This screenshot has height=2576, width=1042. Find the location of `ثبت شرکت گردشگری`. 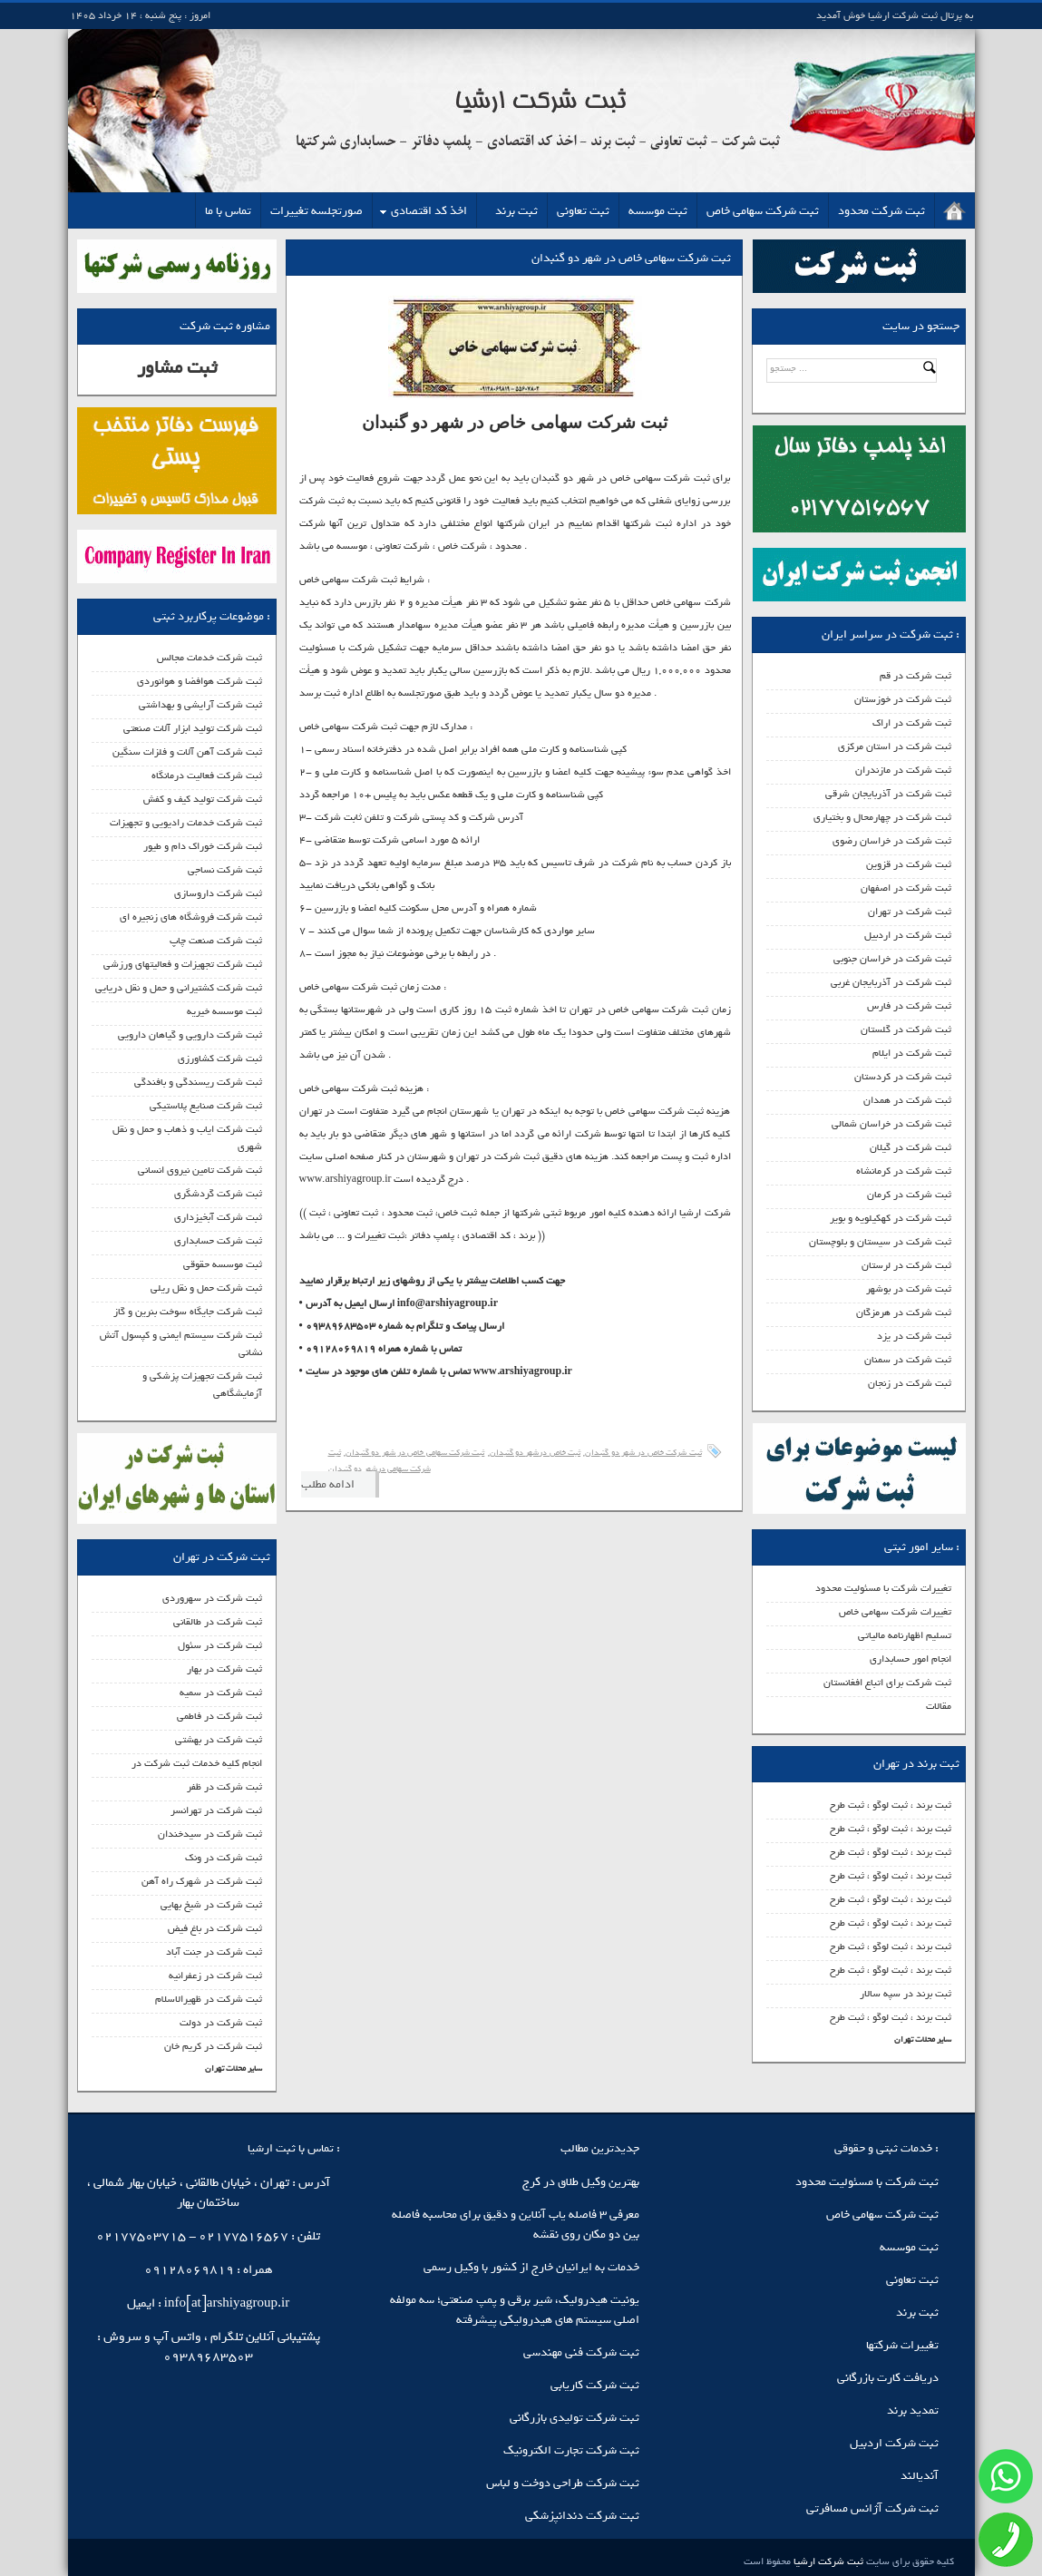

ثبت شرکت گردشگری is located at coordinates (218, 1194).